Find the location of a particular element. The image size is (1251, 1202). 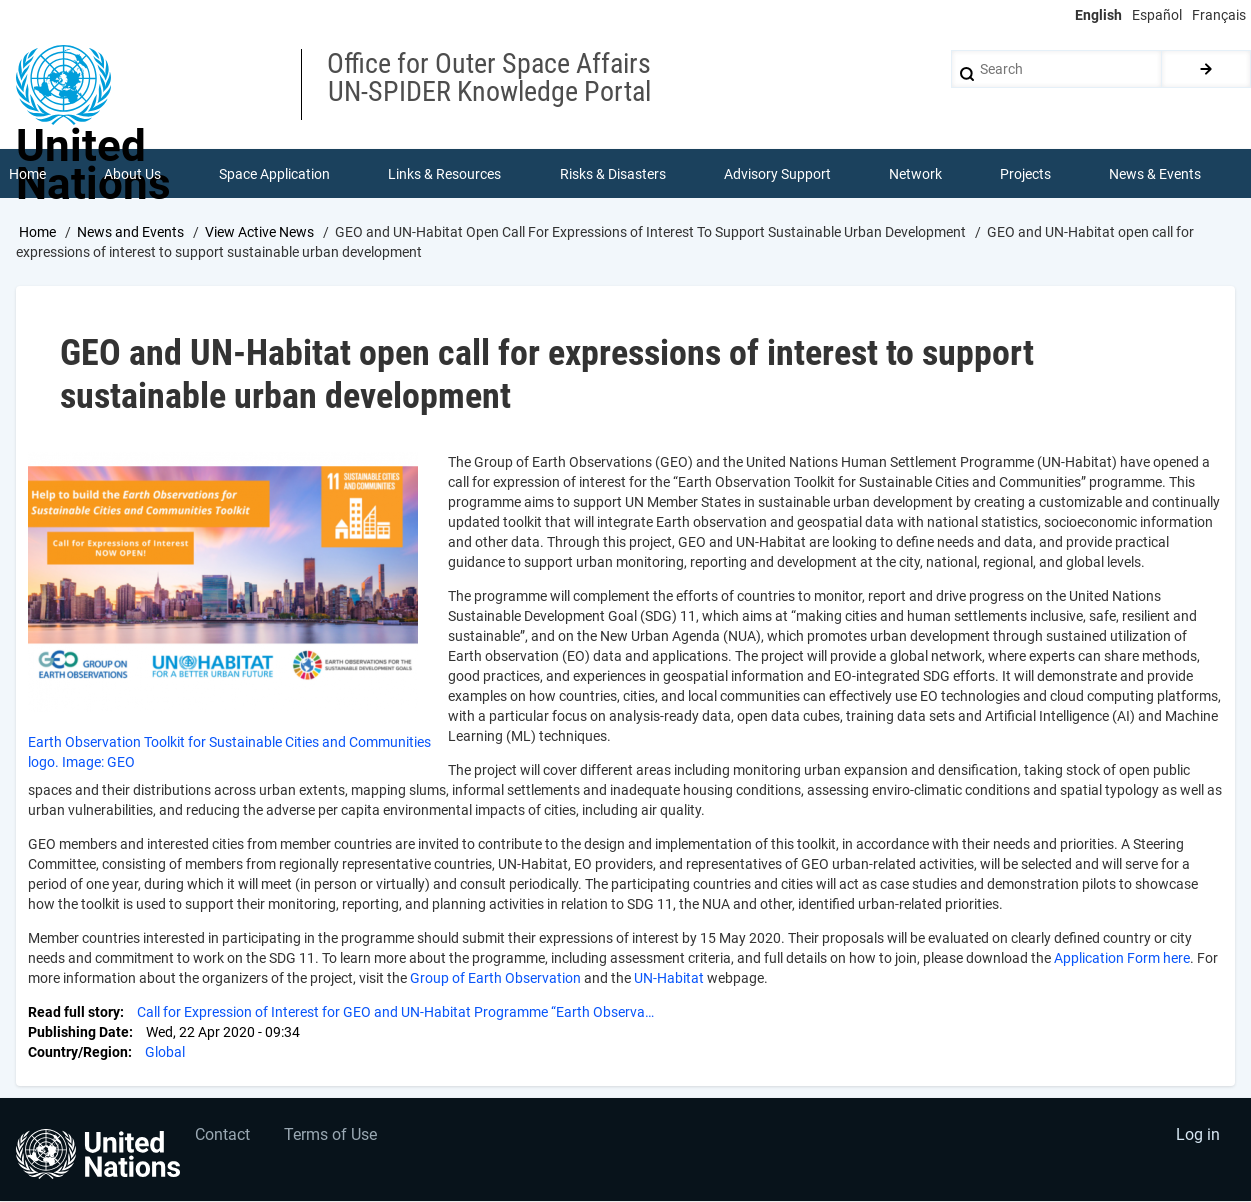

Call for Expression of Interest for GEO and UN-Habitat Programme “Earth Observa… is located at coordinates (395, 1014).